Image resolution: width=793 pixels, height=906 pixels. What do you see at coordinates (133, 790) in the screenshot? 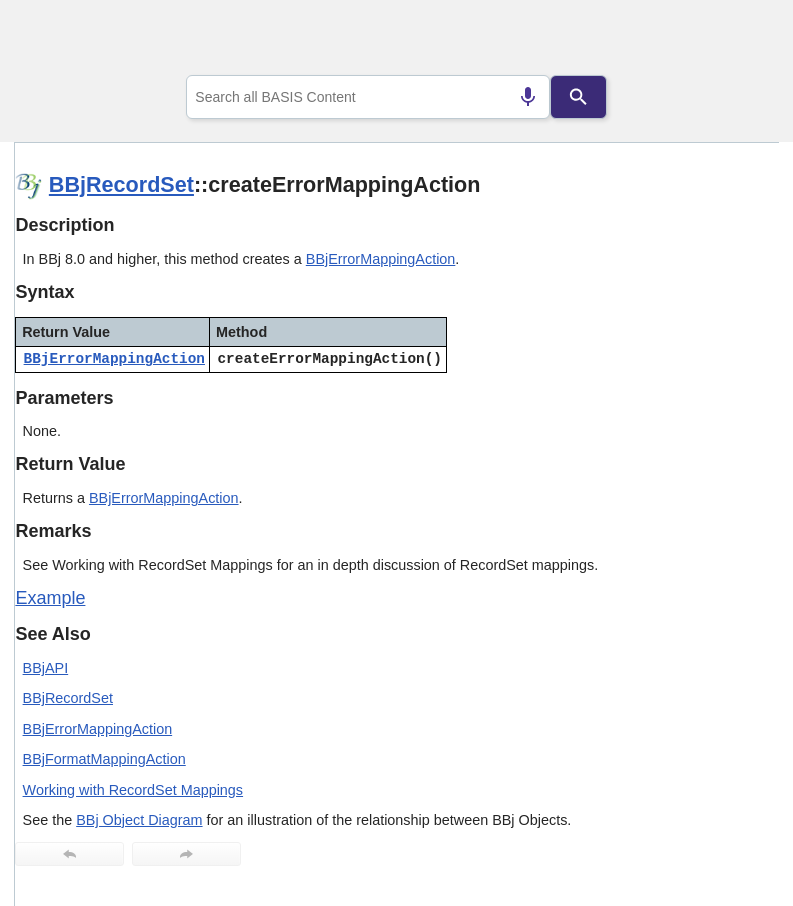
I see `Working with RecordSet Mappings` at bounding box center [133, 790].